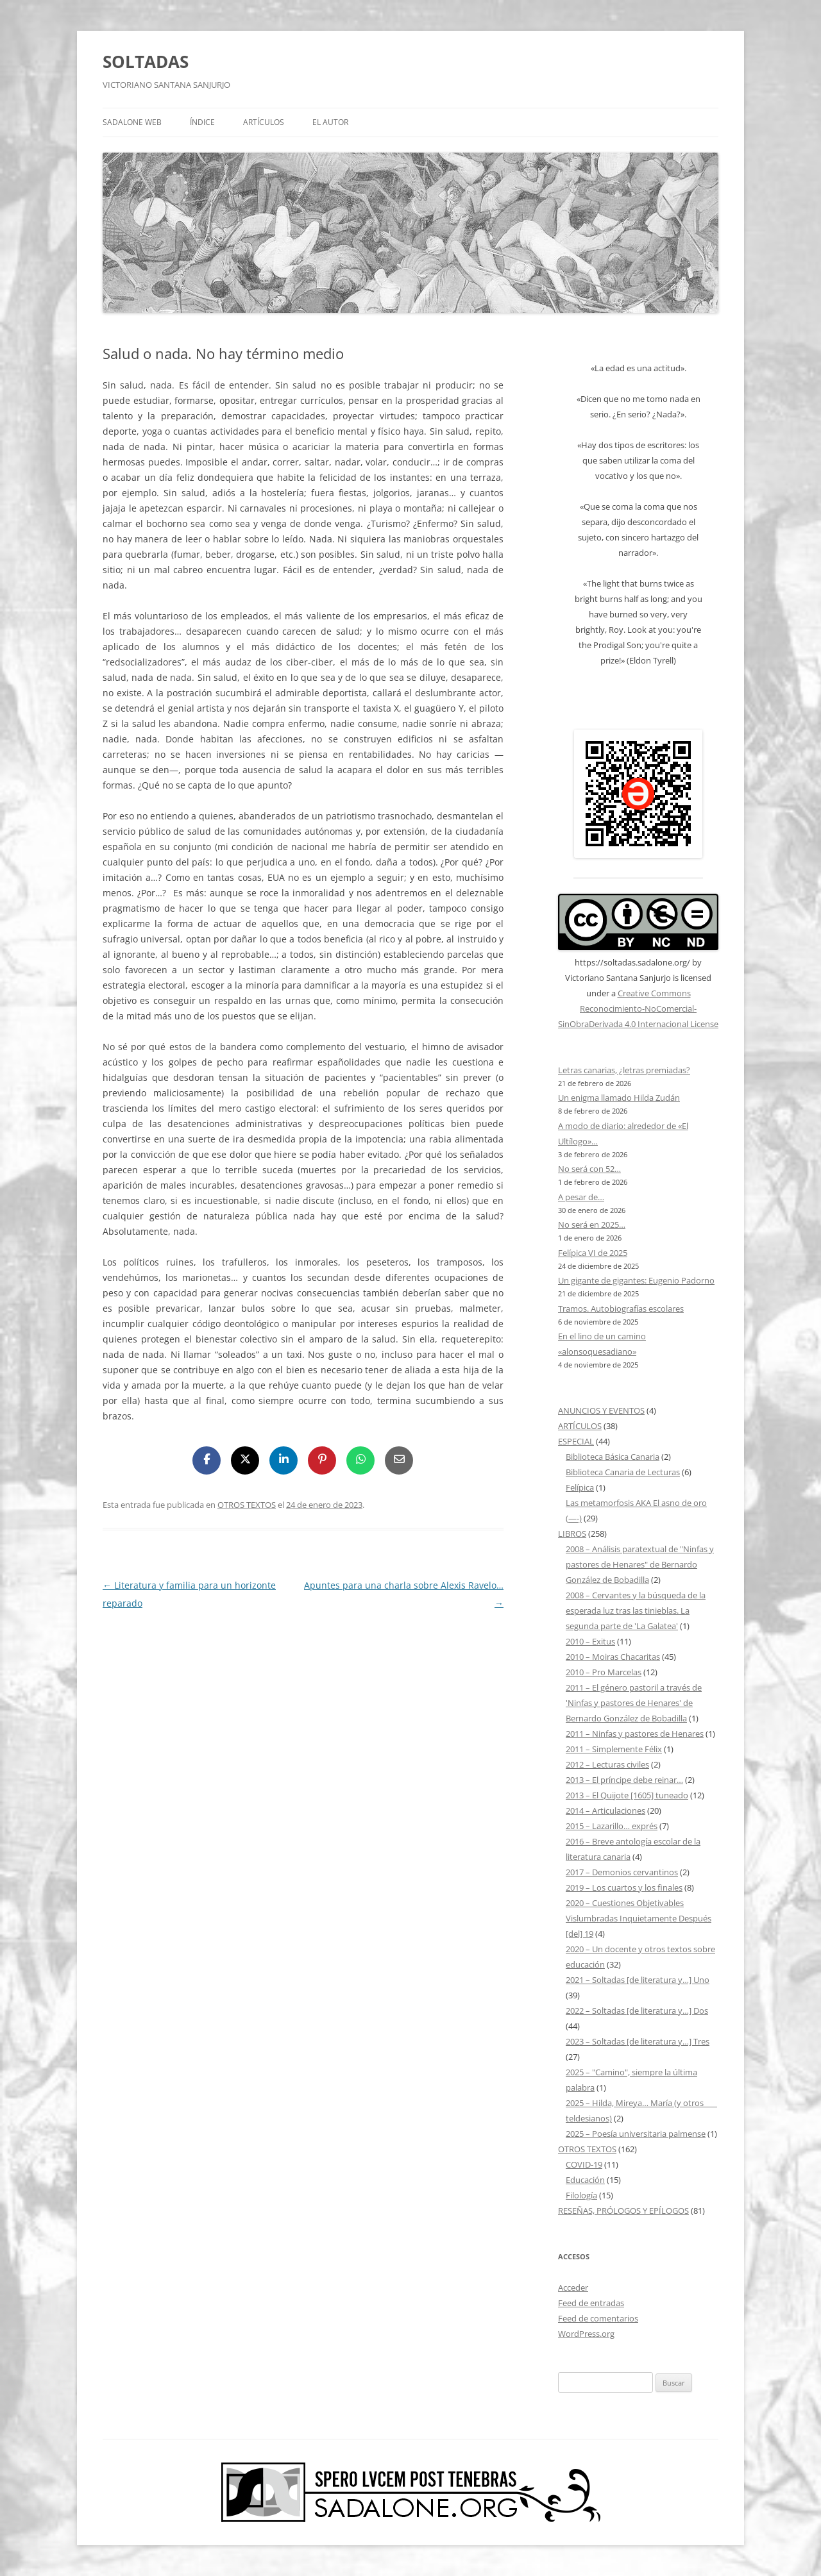 This screenshot has width=821, height=2576. Describe the element at coordinates (601, 1410) in the screenshot. I see `ANUNCIOS Y EVENTOS` at that location.